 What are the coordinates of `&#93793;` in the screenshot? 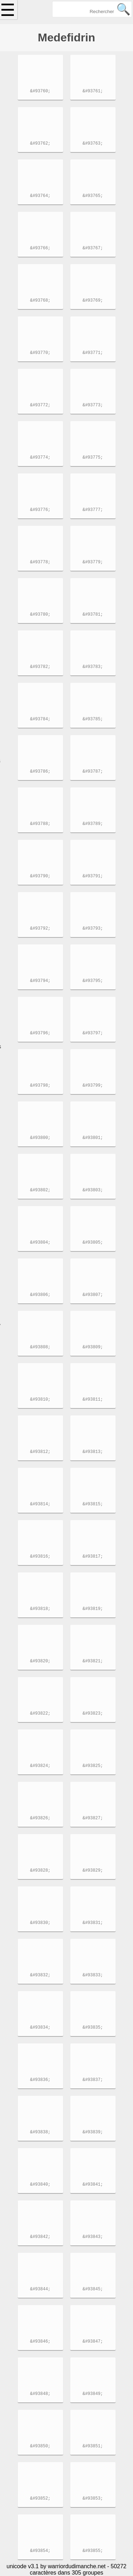 It's located at (93, 929).